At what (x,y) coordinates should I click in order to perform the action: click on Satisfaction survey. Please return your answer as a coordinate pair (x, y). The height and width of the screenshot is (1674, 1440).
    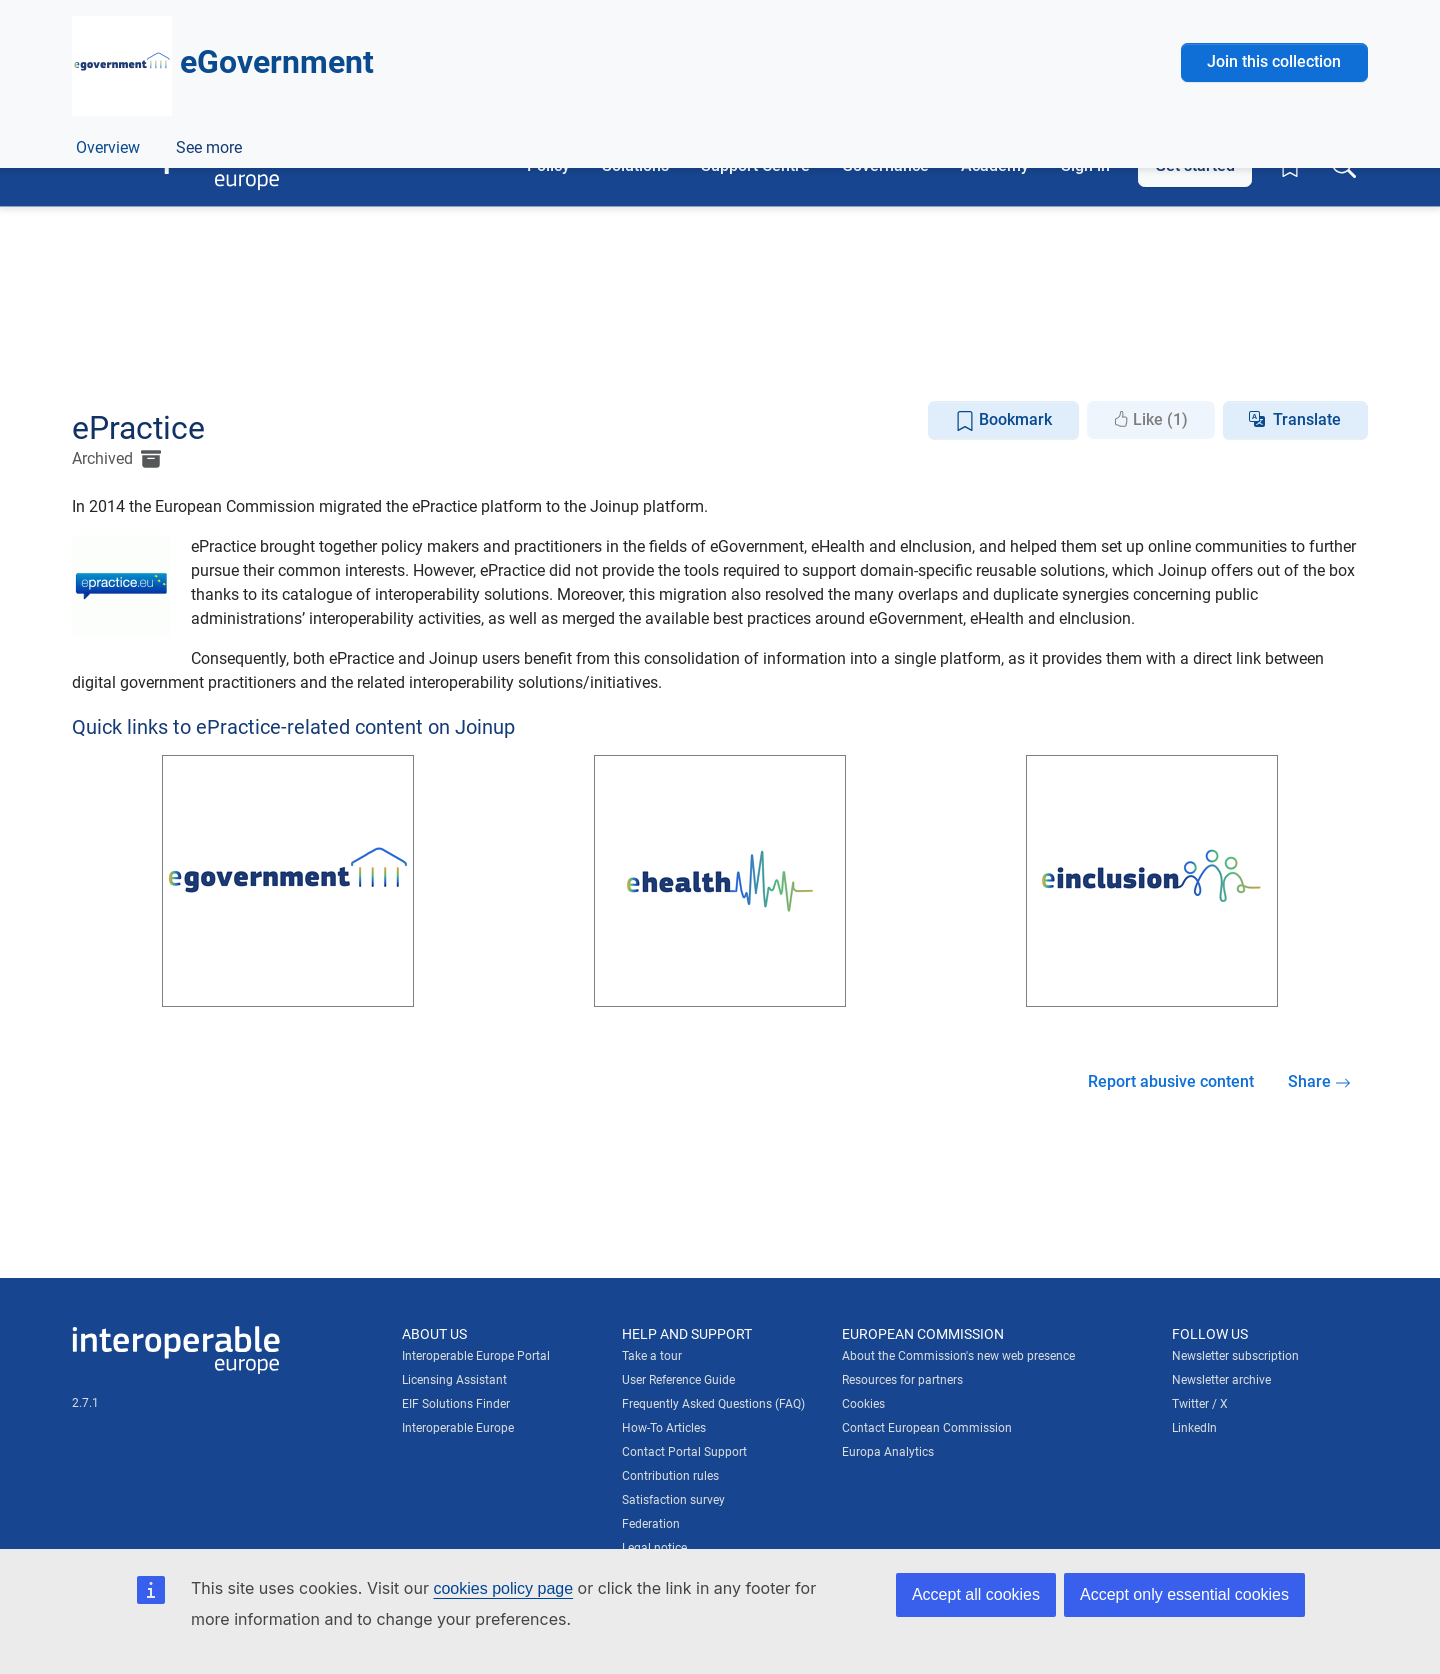
    Looking at the image, I should click on (673, 1500).